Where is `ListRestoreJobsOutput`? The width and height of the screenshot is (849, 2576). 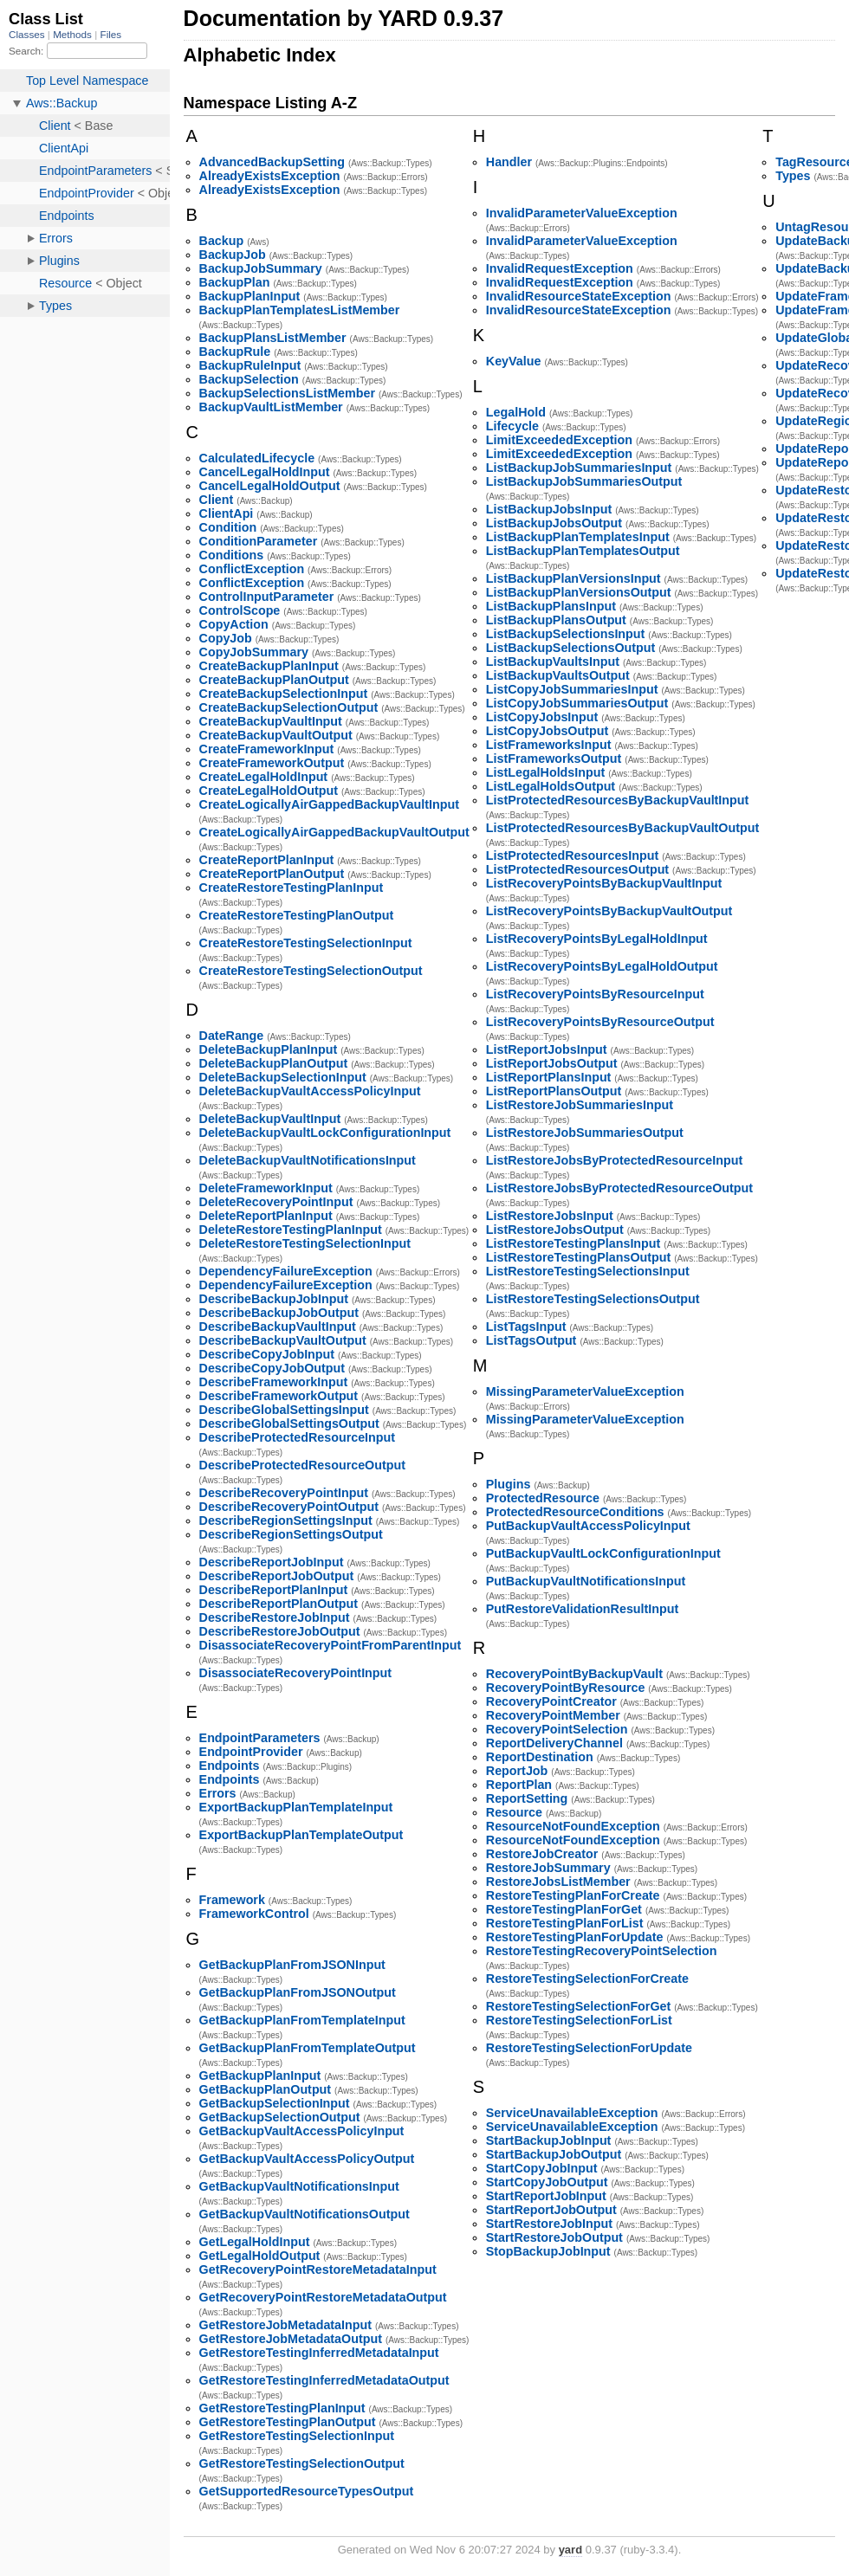
ListRestoreJobsOutput is located at coordinates (555, 1229).